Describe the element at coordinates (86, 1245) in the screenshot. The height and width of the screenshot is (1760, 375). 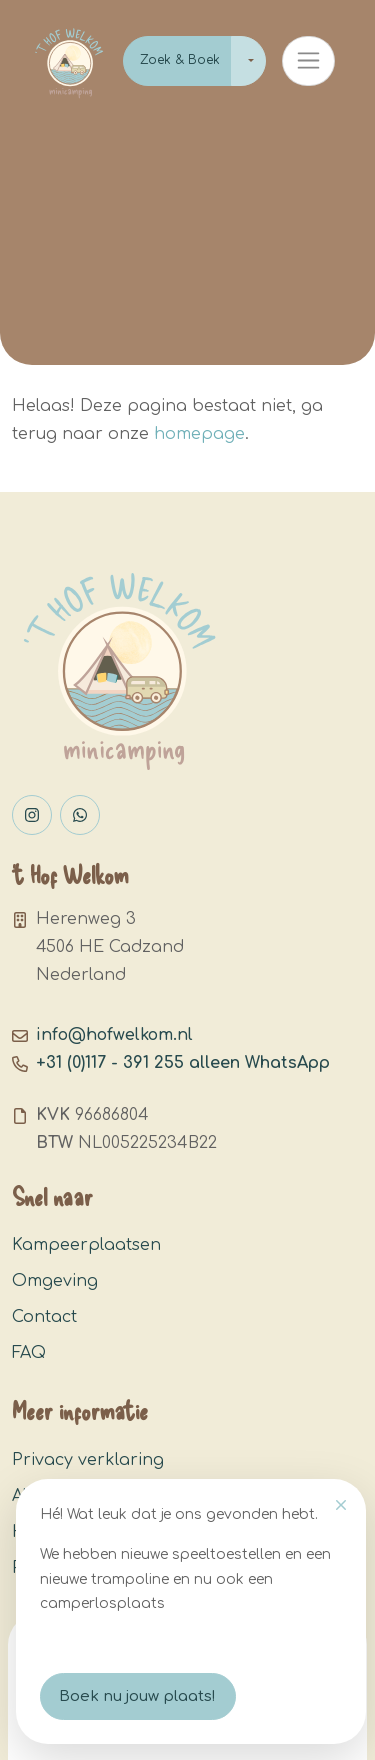
I see `Kampeerplaatsen` at that location.